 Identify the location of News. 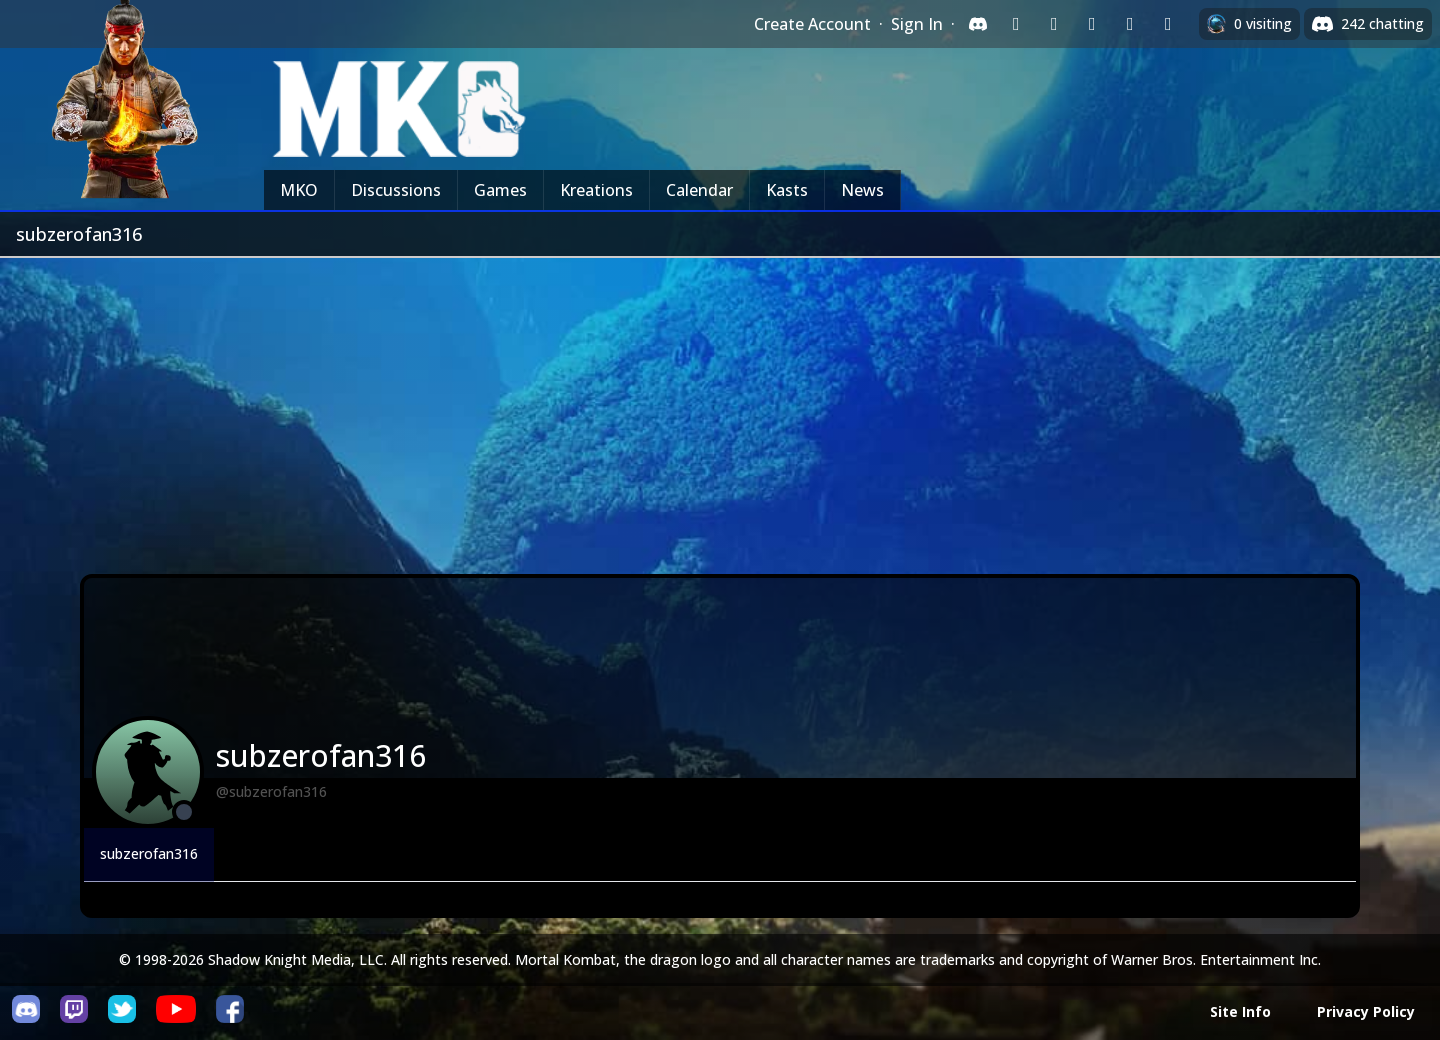
(862, 190).